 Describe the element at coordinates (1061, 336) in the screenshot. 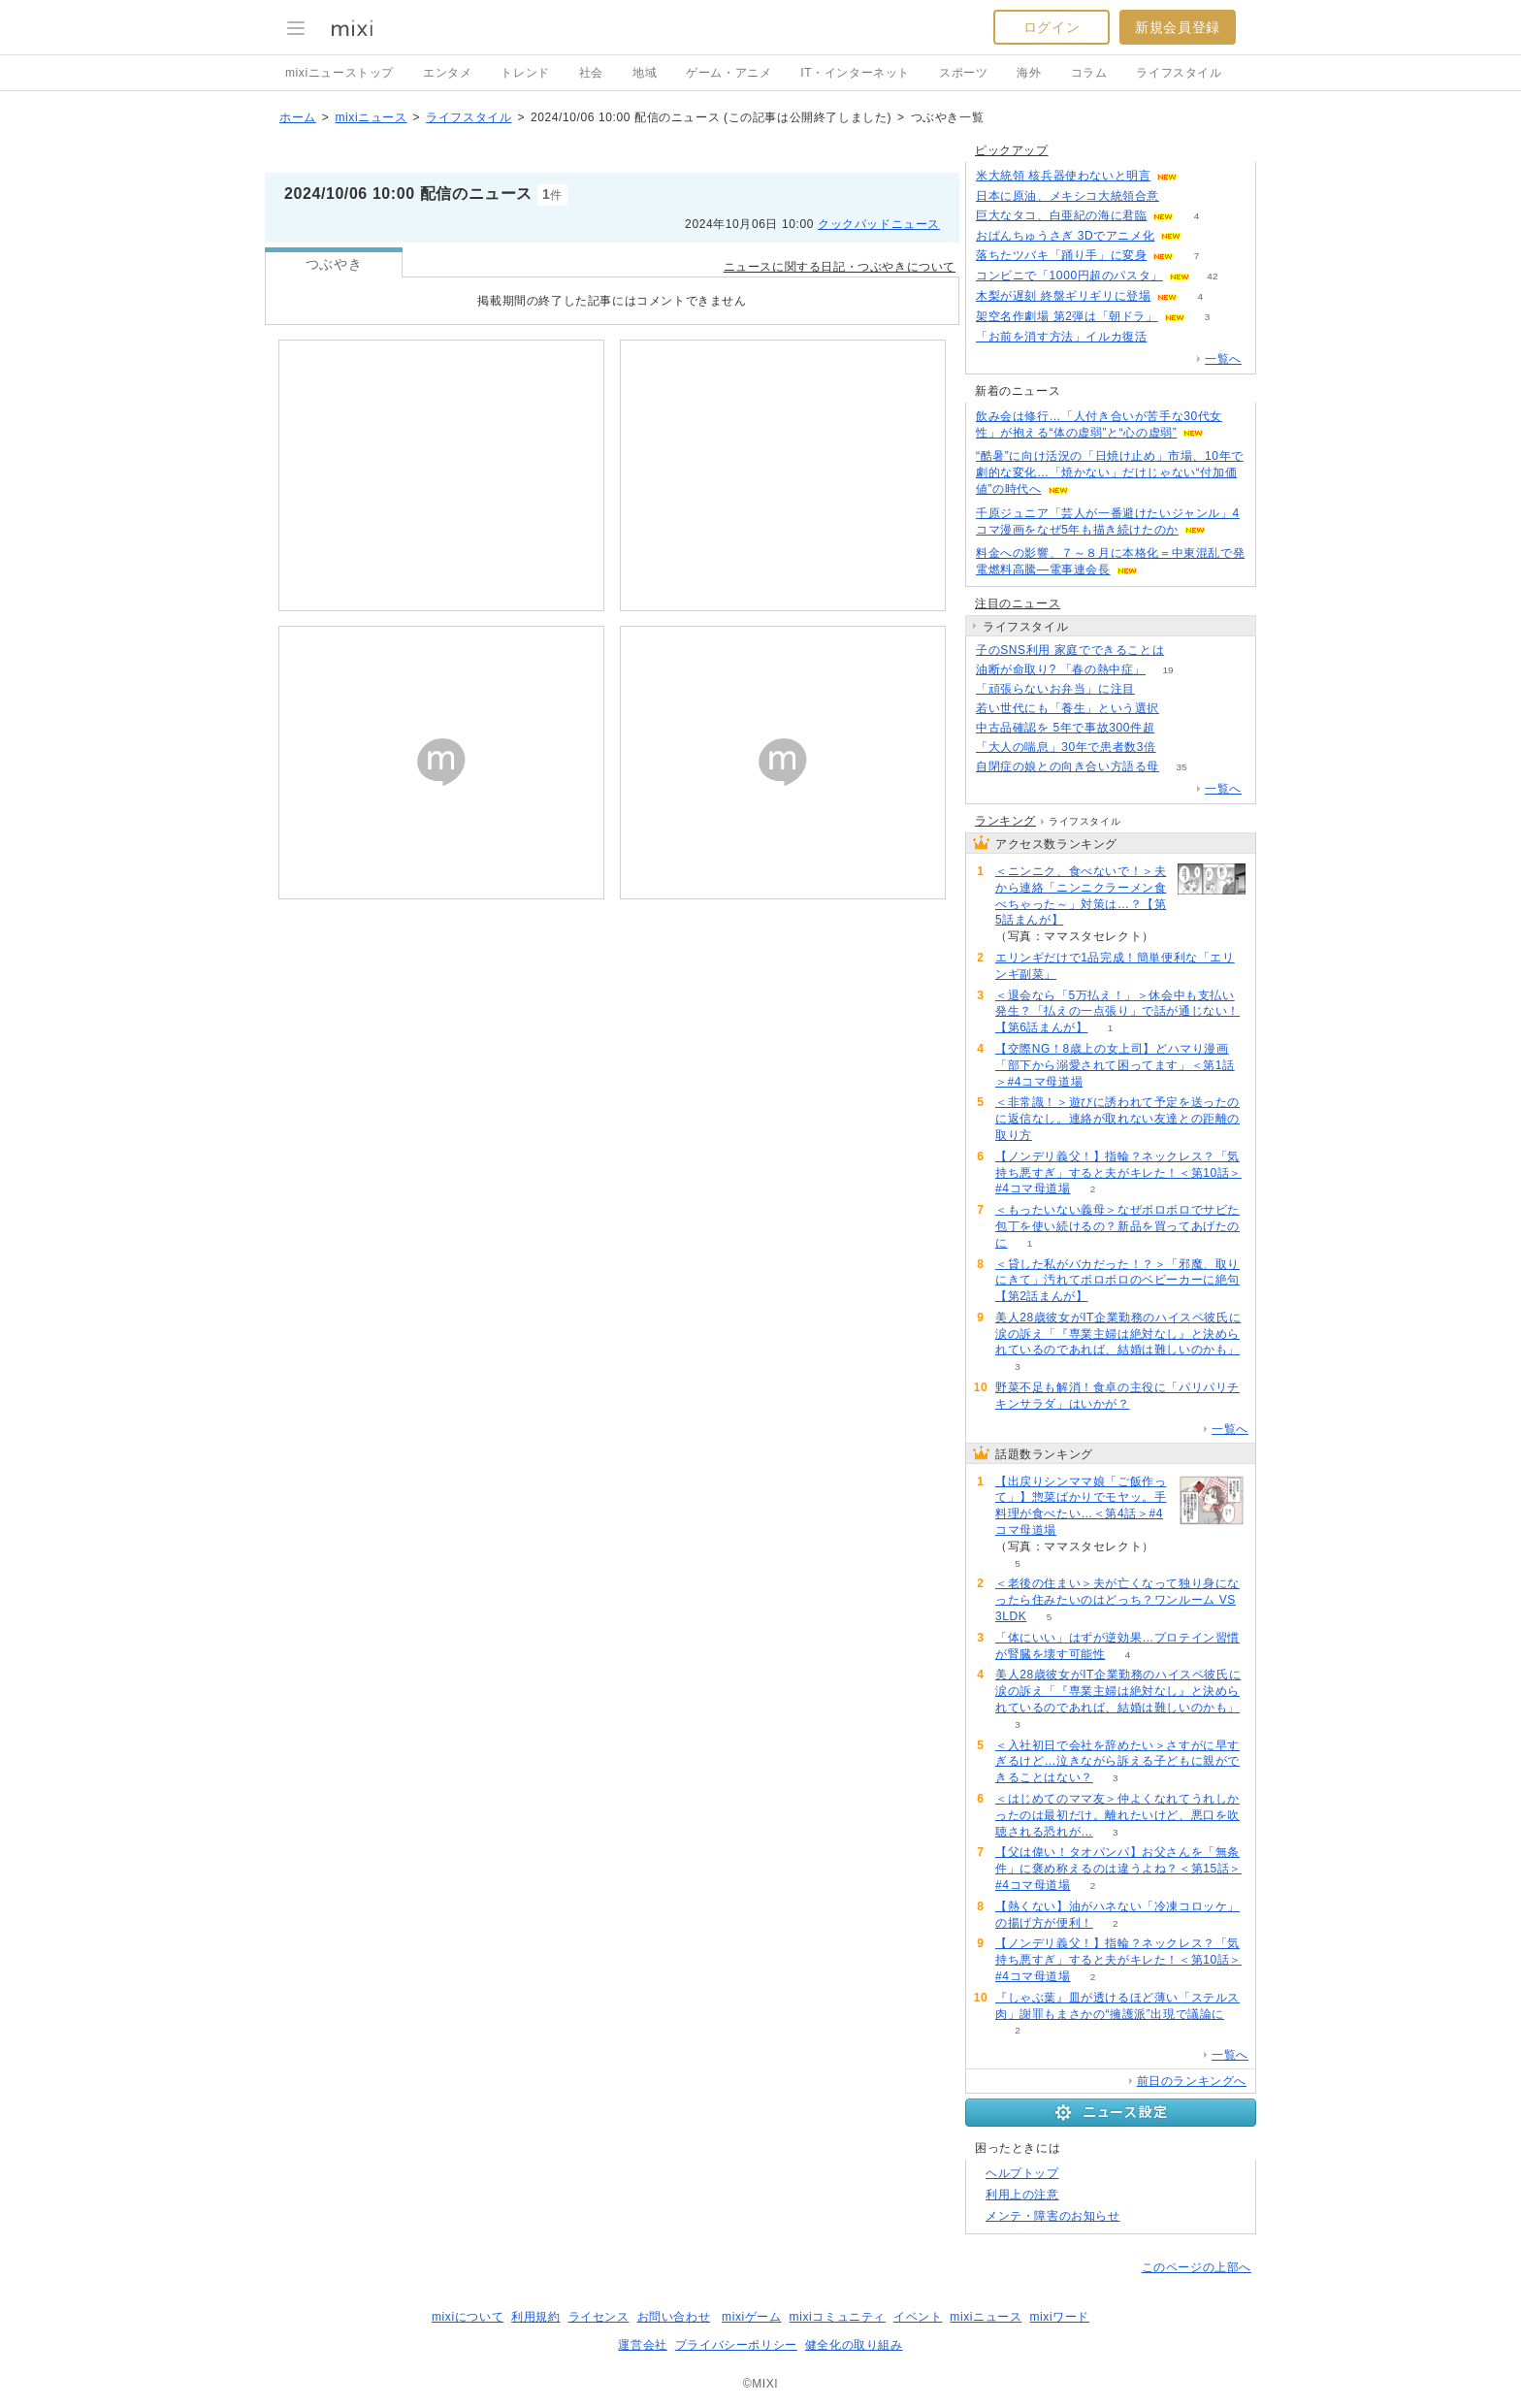

I see `「お前を消す方法」イルカ復活` at that location.